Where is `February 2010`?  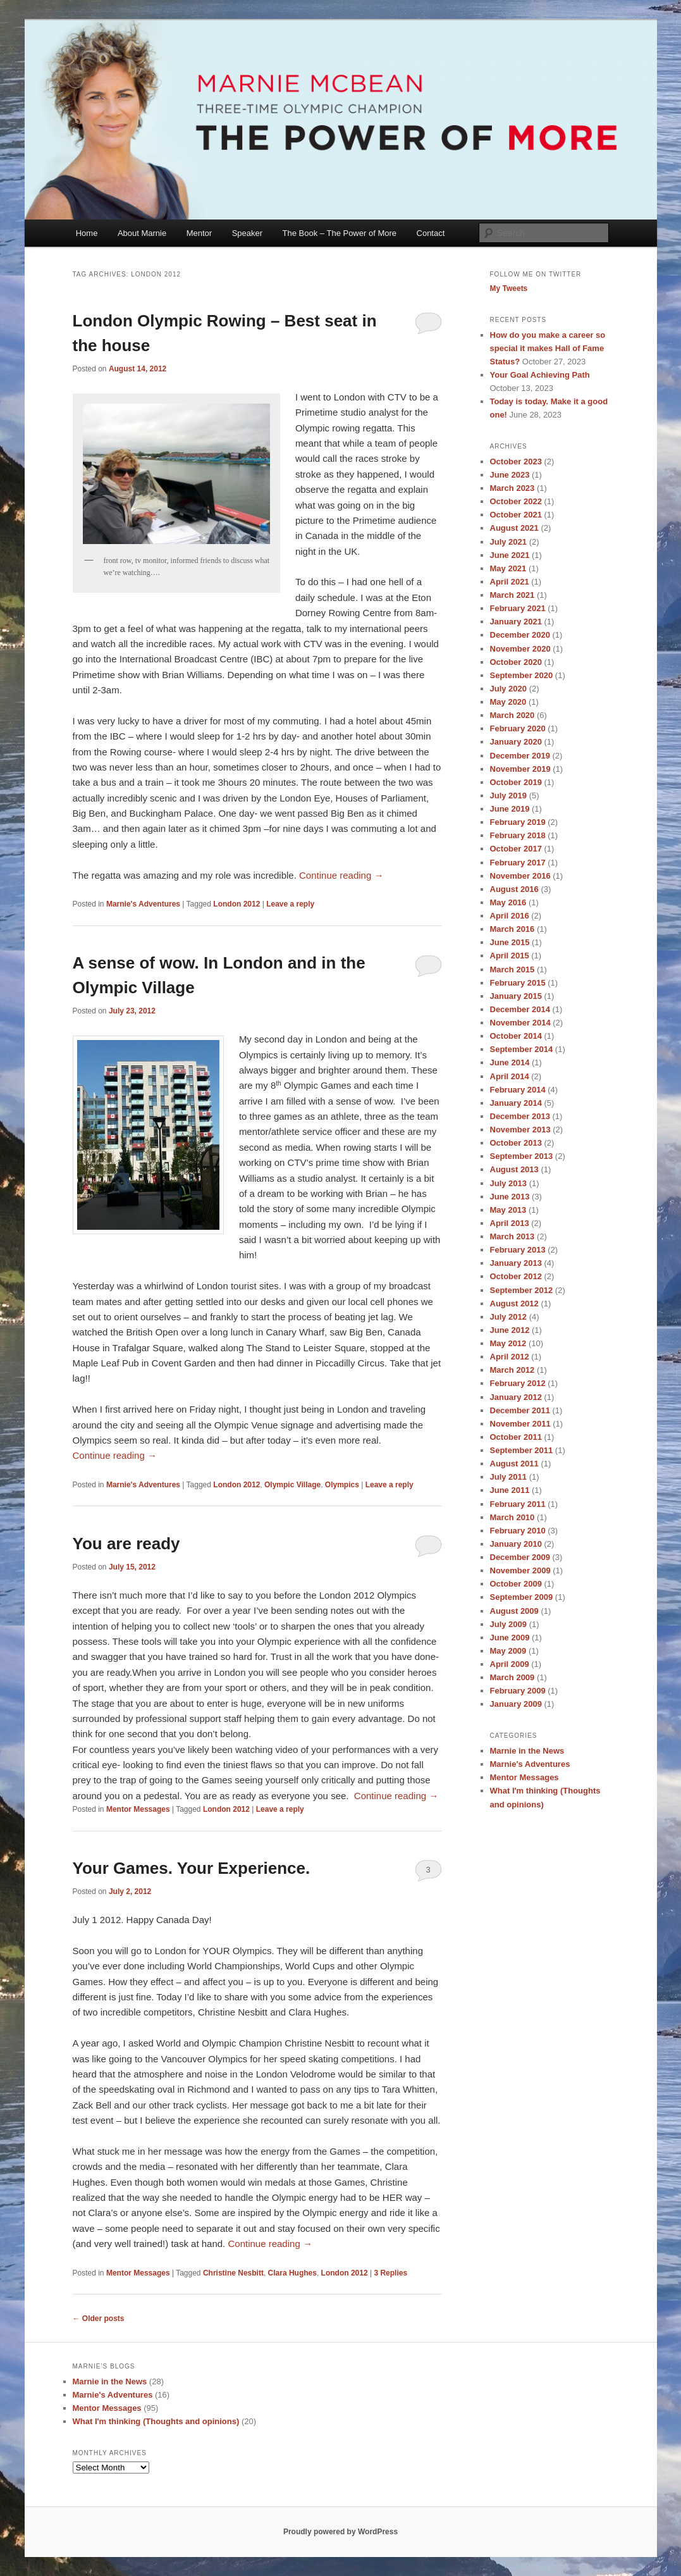 February 2010 is located at coordinates (518, 1530).